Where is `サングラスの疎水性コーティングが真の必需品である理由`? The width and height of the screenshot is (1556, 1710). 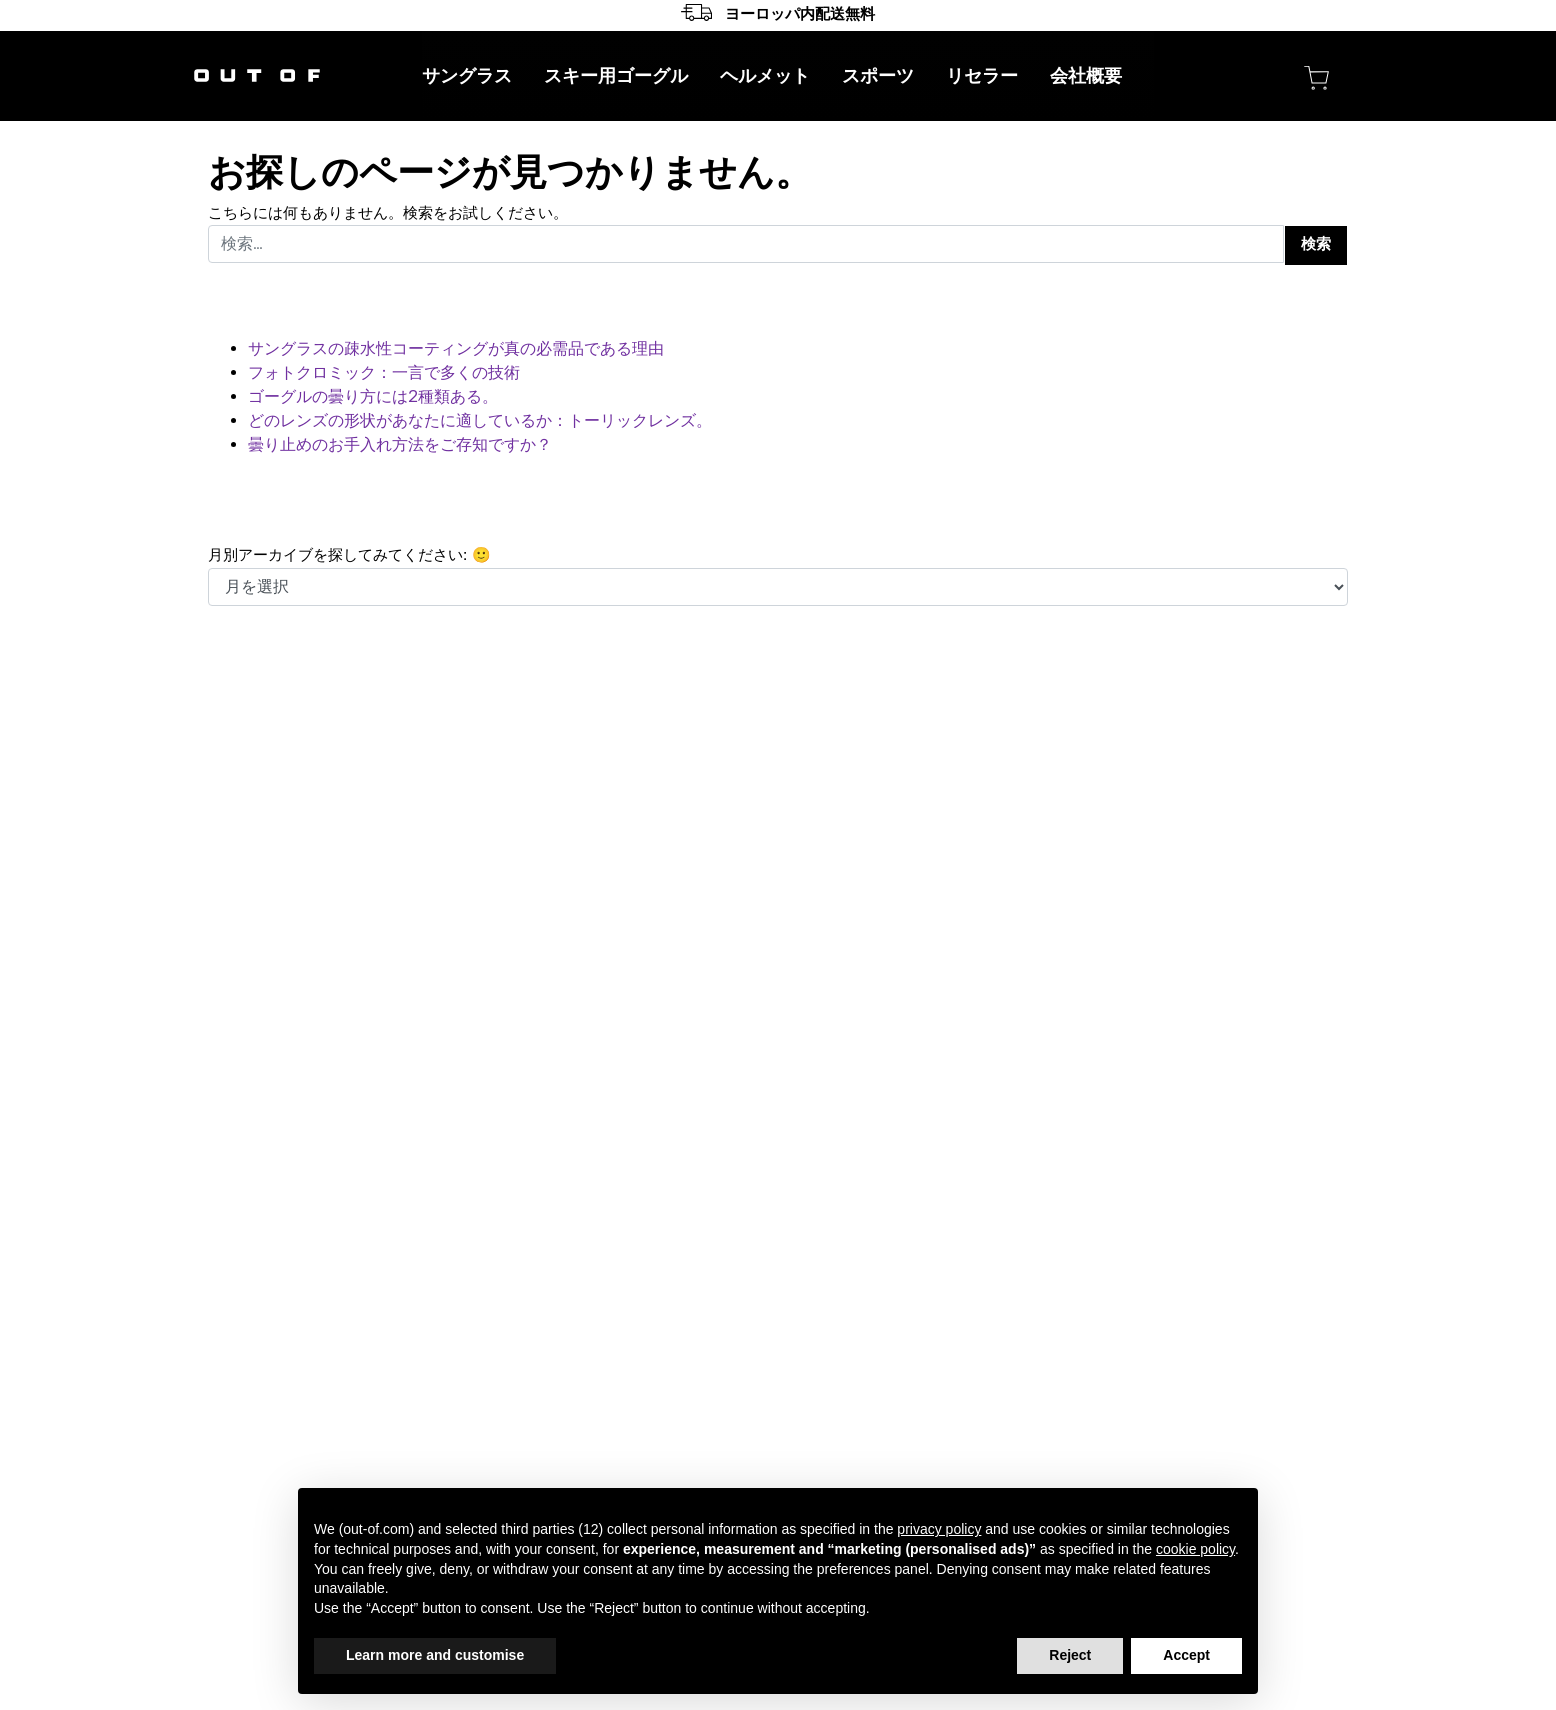 サングラスの疎水性コーティングが真の必需品である理由 is located at coordinates (456, 349).